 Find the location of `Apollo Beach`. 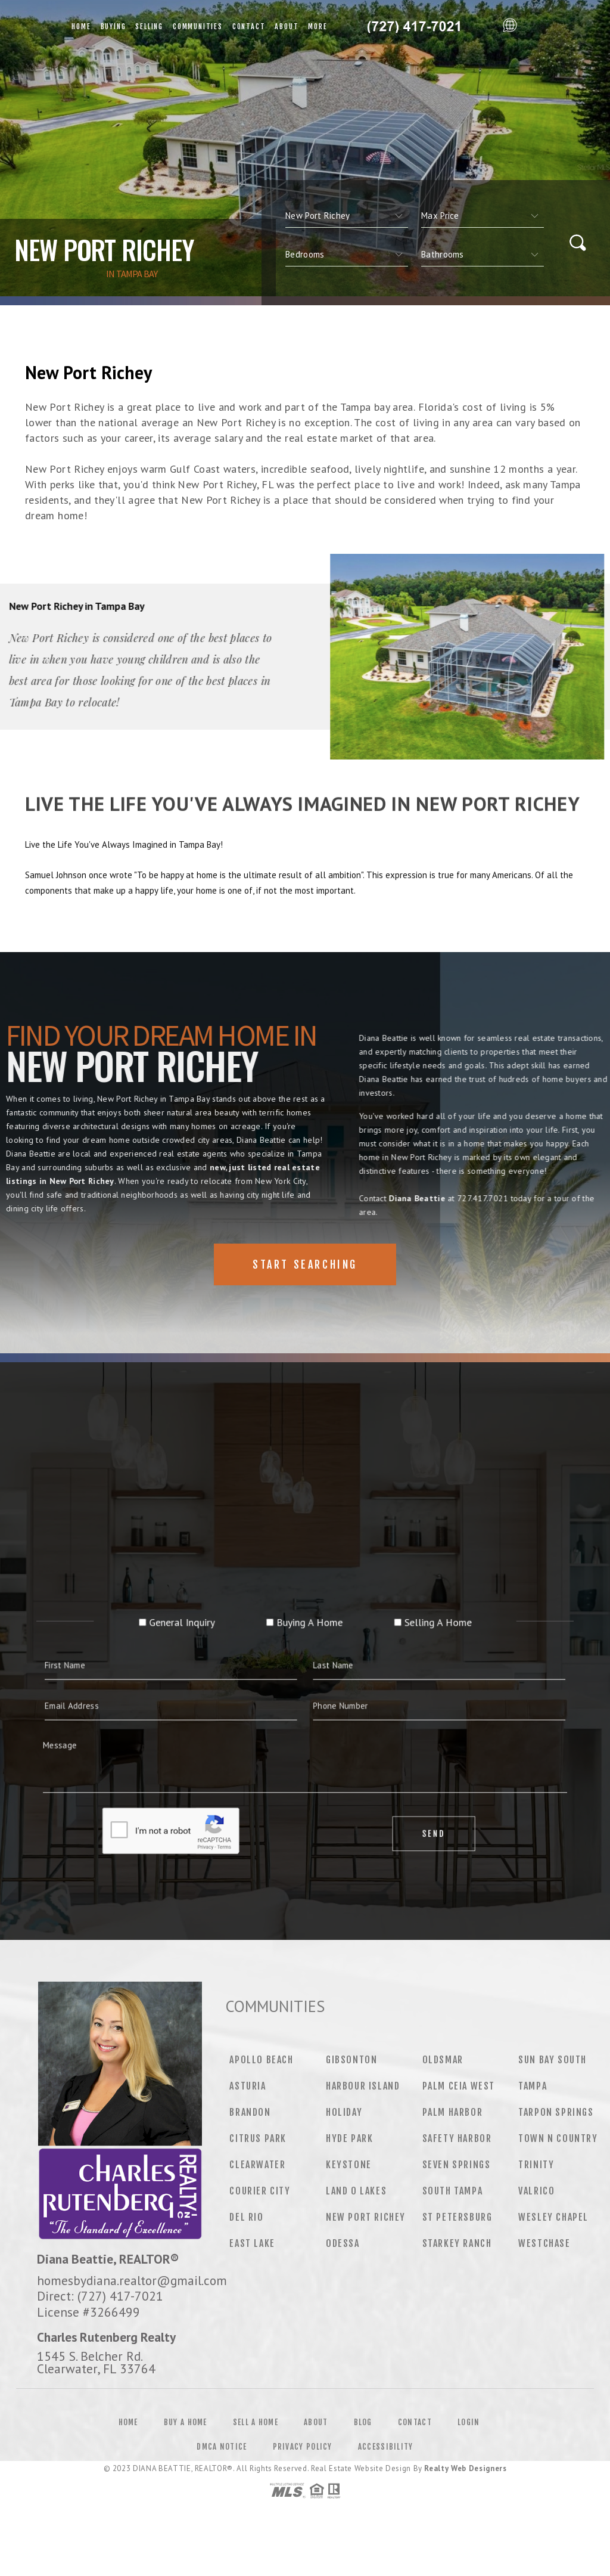

Apollo Beach is located at coordinates (261, 2060).